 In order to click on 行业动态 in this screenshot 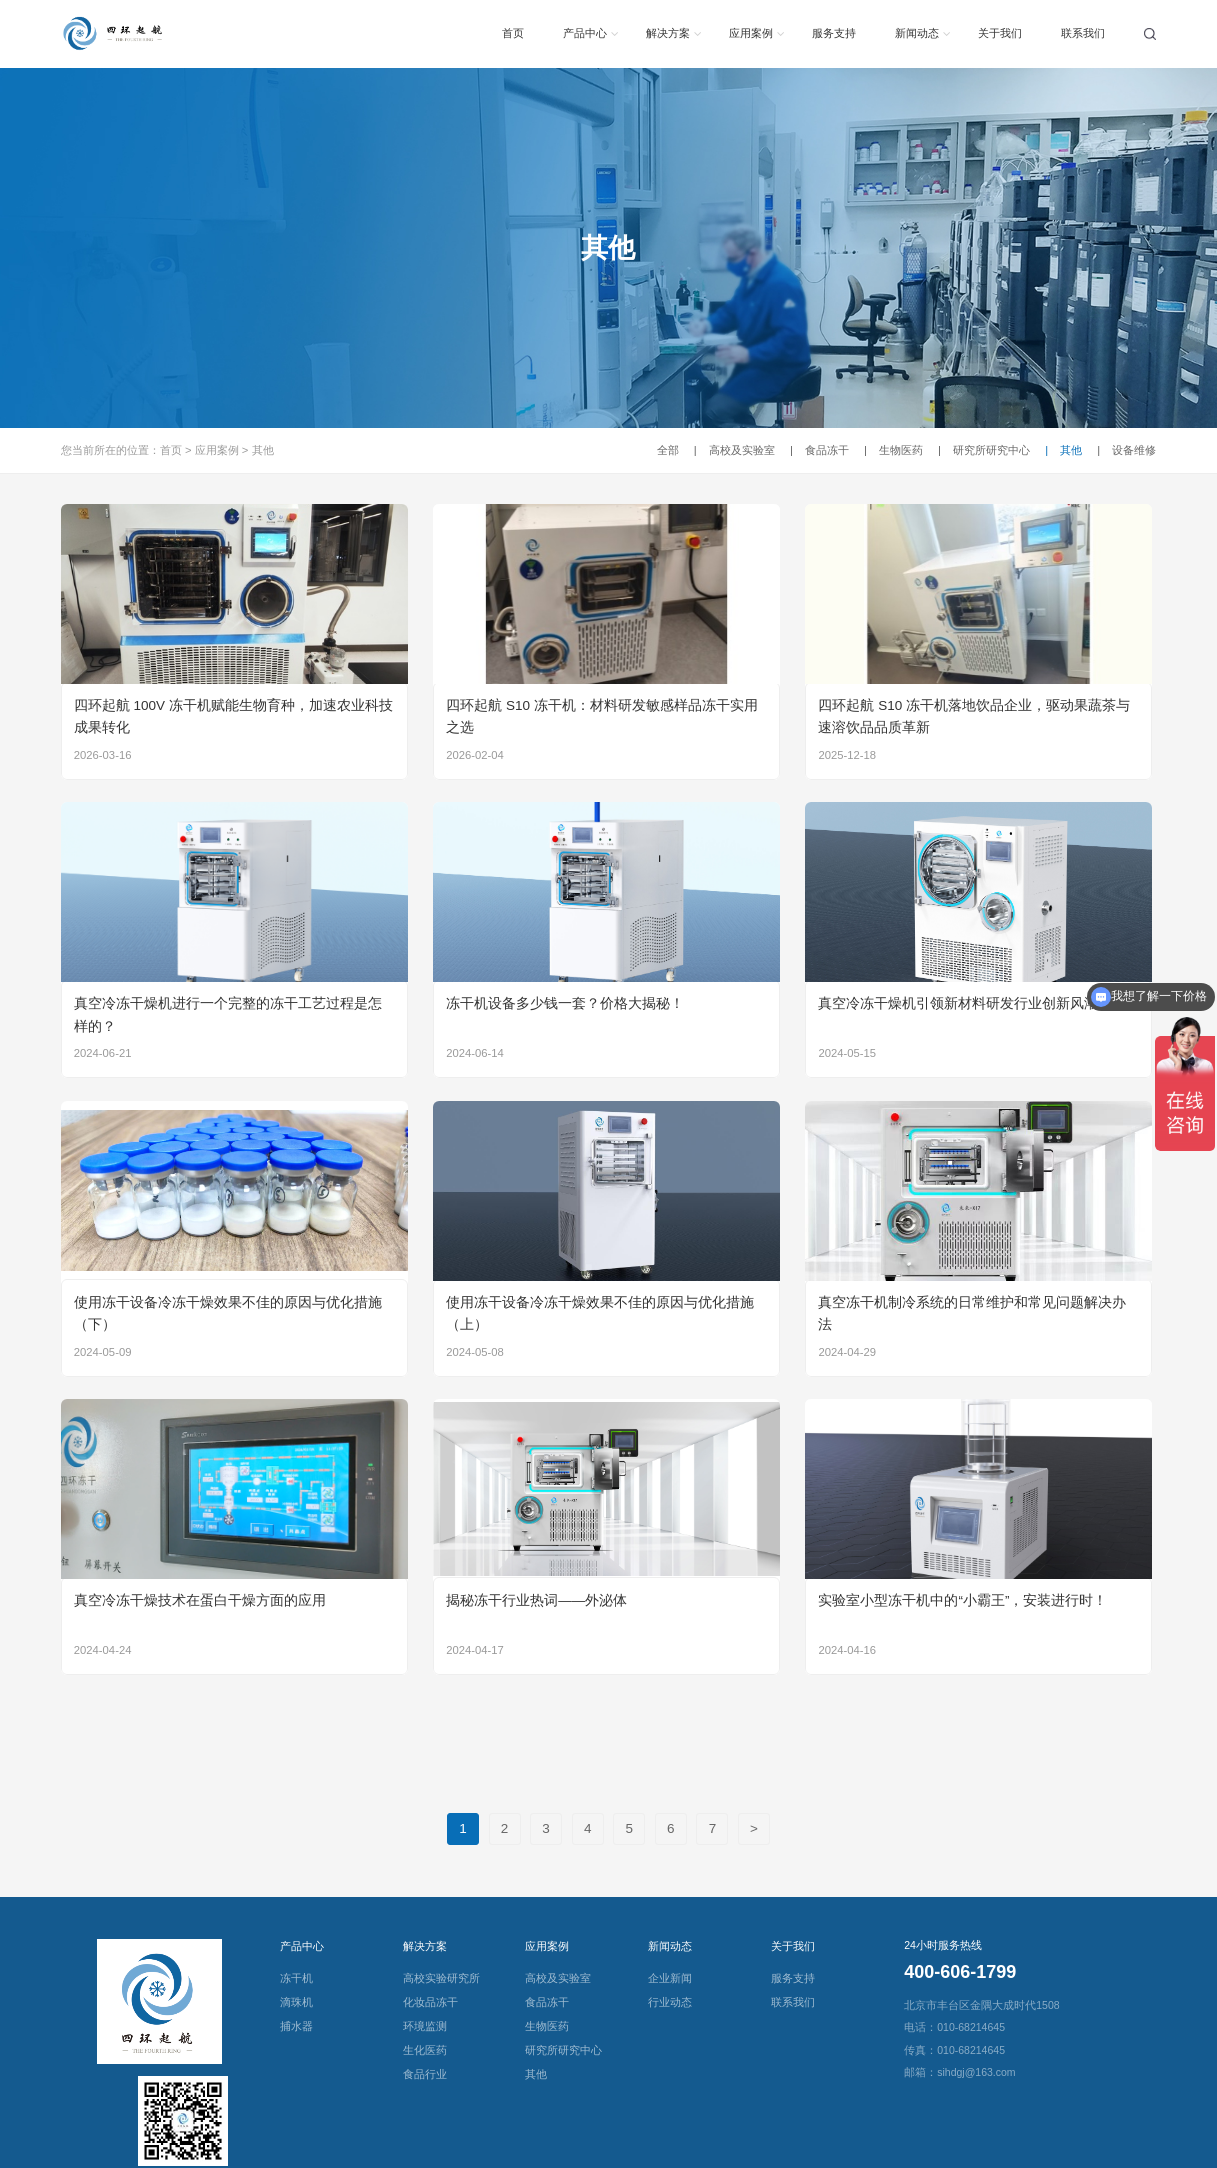, I will do `click(670, 2002)`.